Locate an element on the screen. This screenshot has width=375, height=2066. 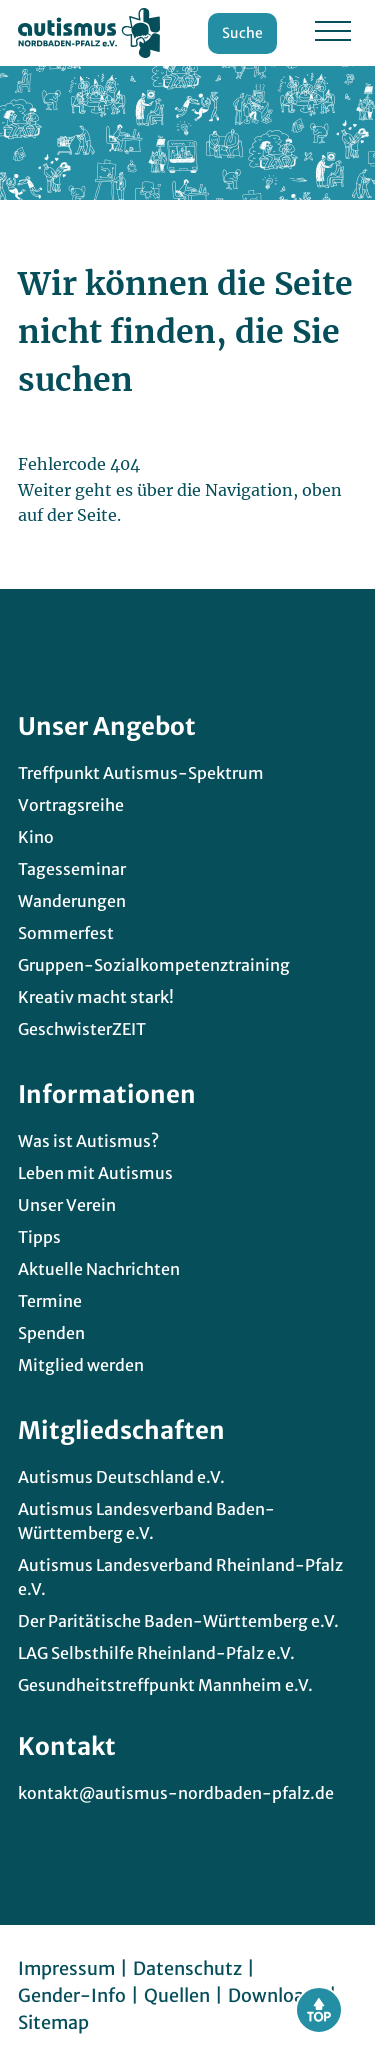
Tagesseminar is located at coordinates (72, 869).